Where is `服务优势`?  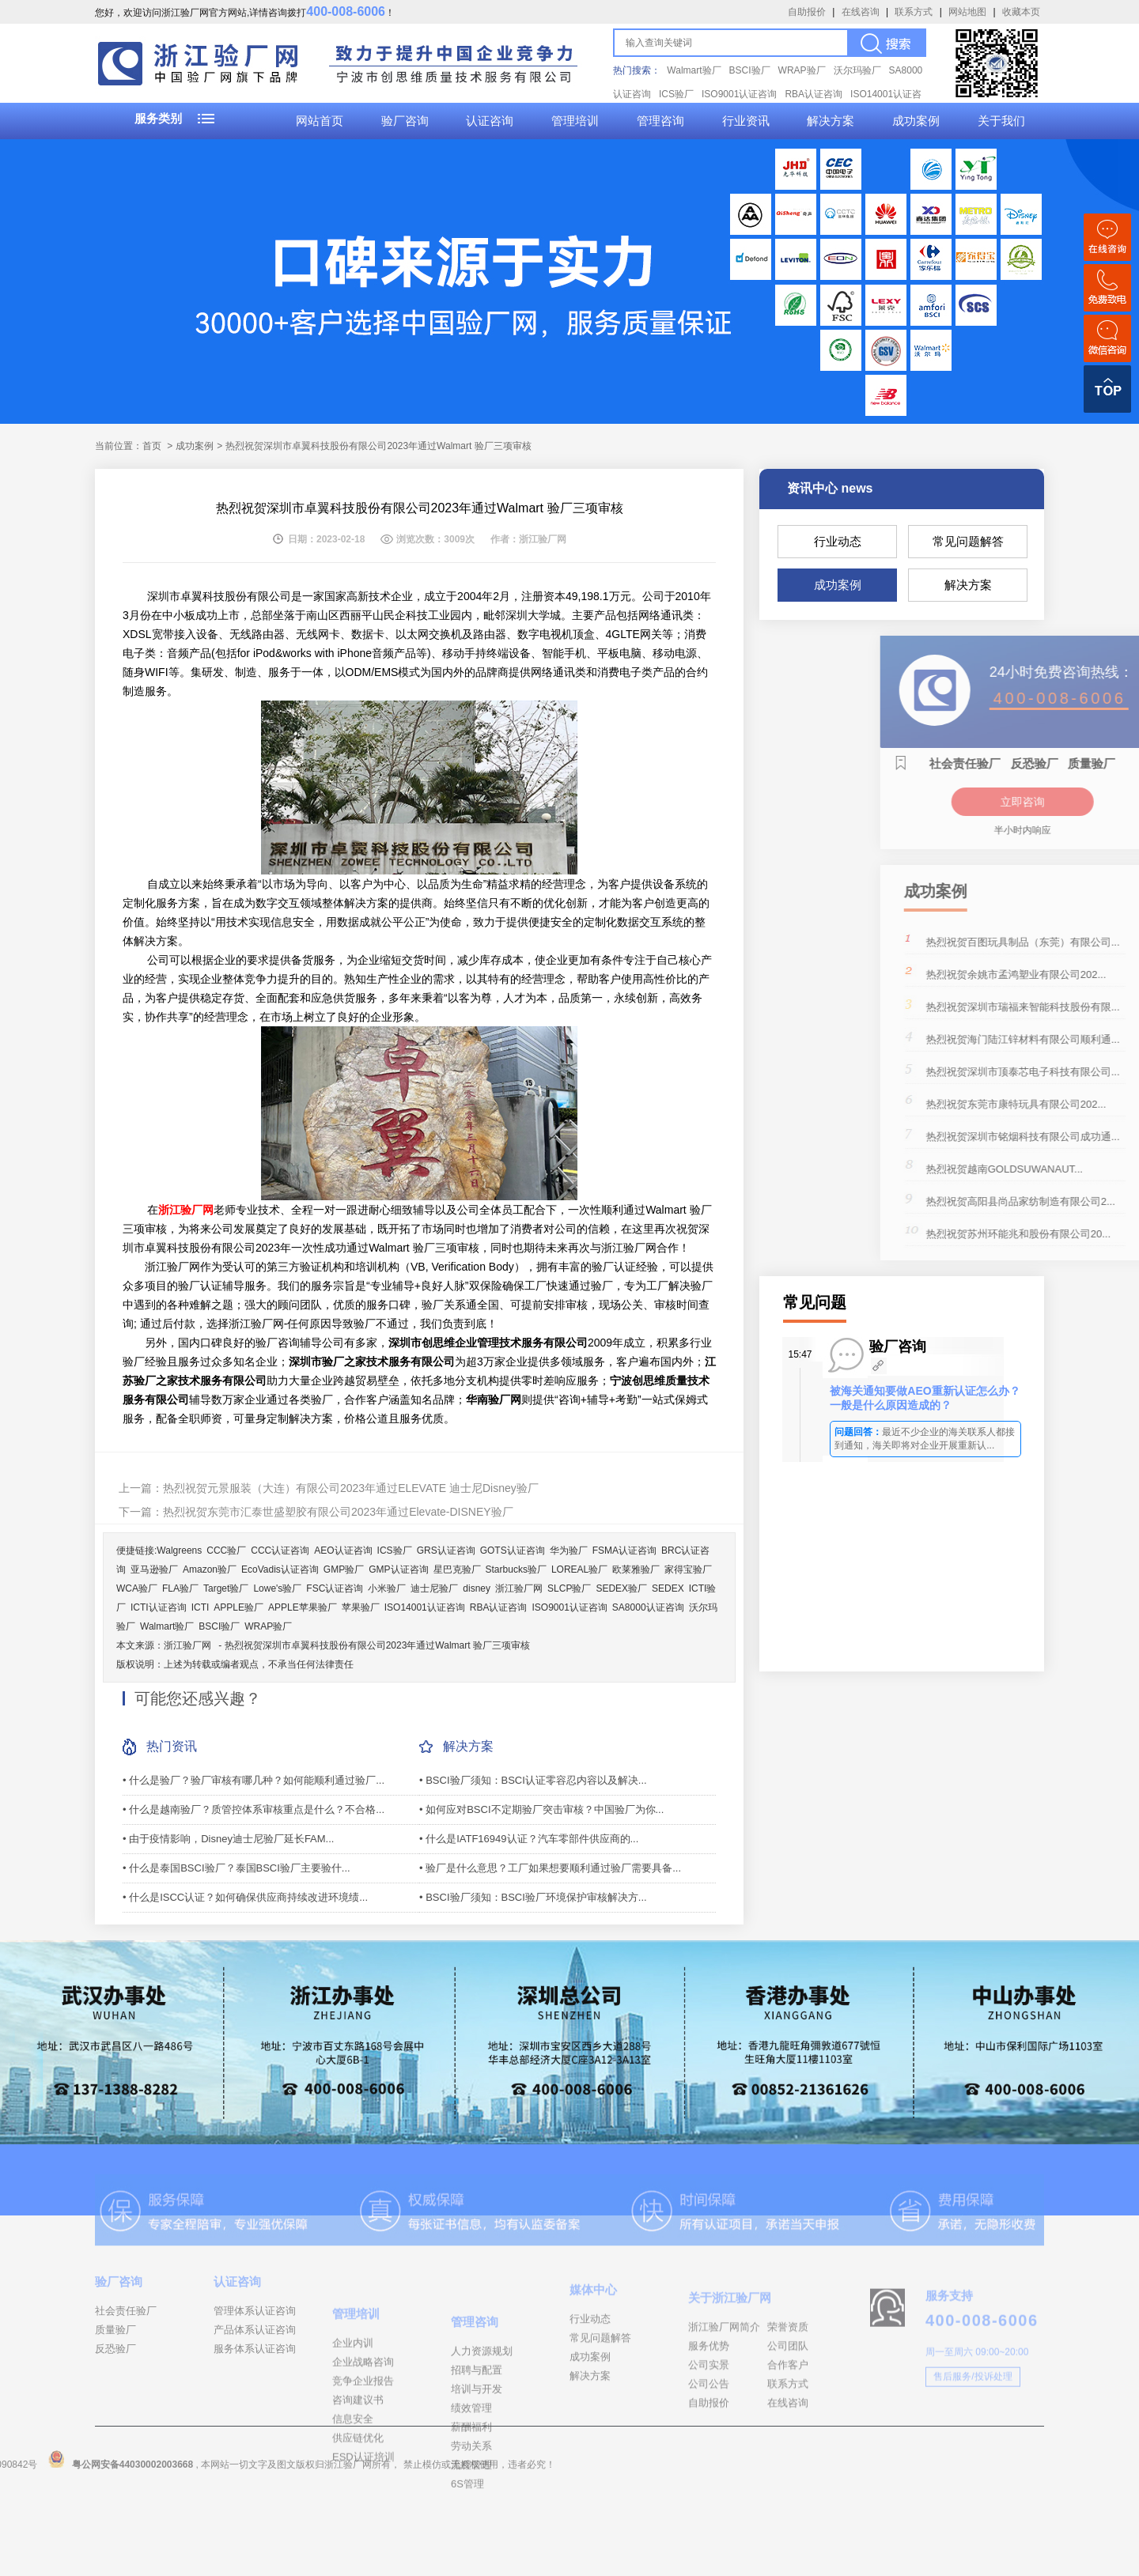 服务优势 is located at coordinates (708, 2407).